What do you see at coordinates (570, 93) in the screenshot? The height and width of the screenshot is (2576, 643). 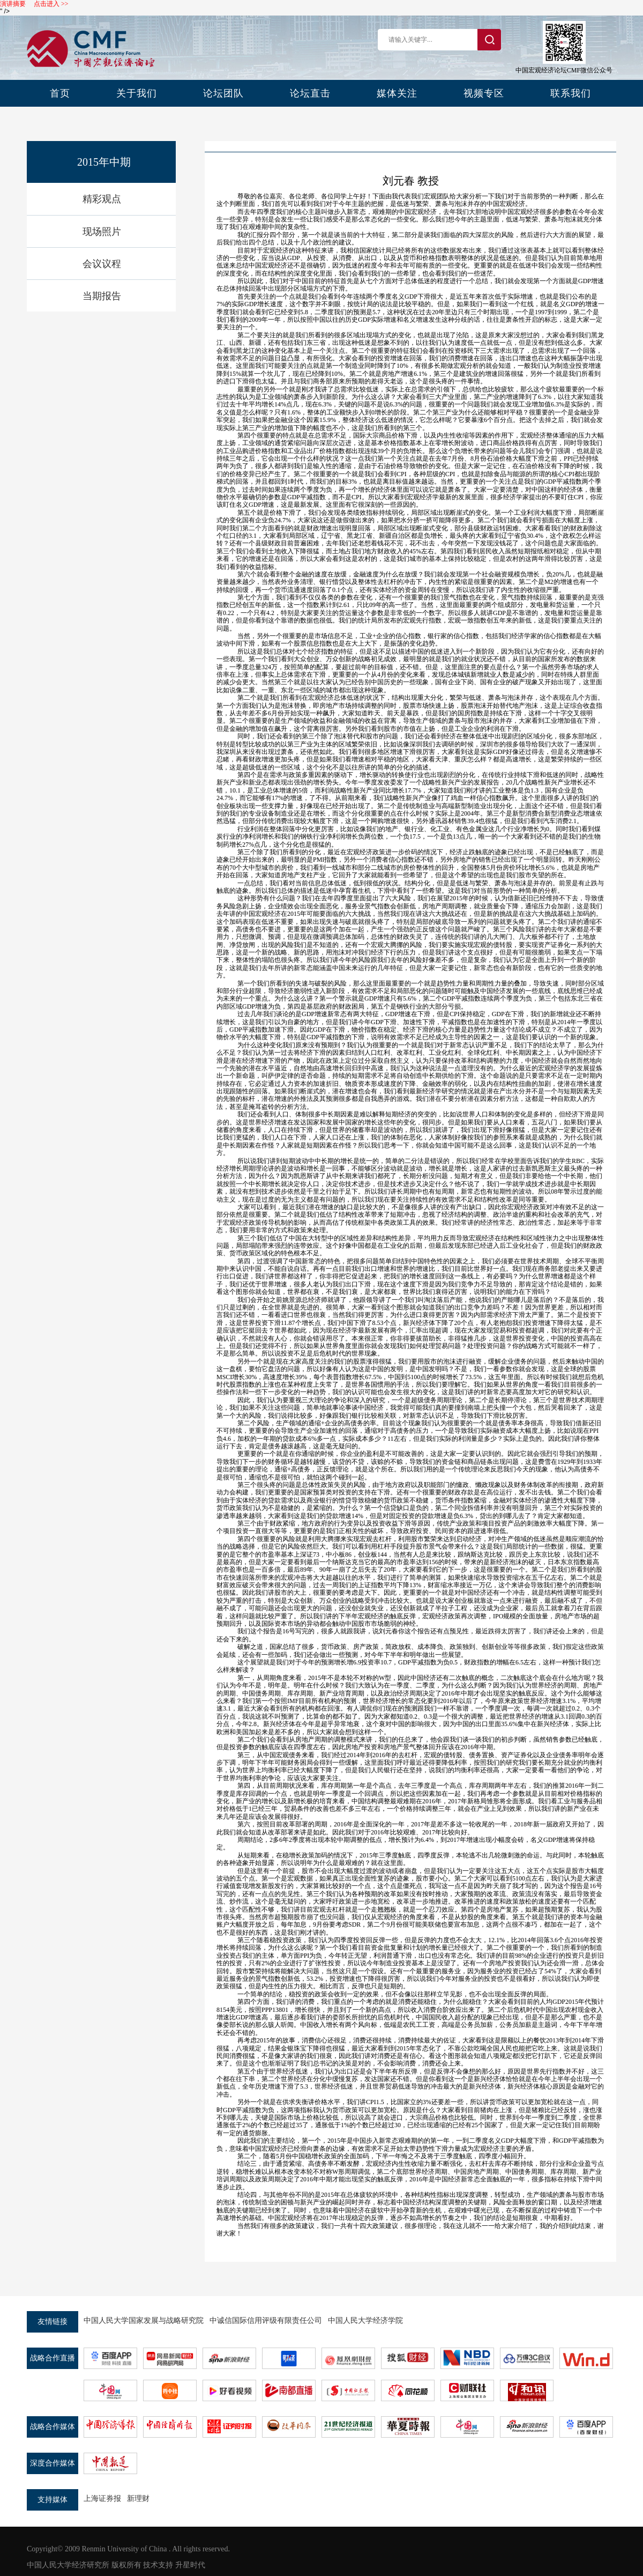 I see `联系我们` at bounding box center [570, 93].